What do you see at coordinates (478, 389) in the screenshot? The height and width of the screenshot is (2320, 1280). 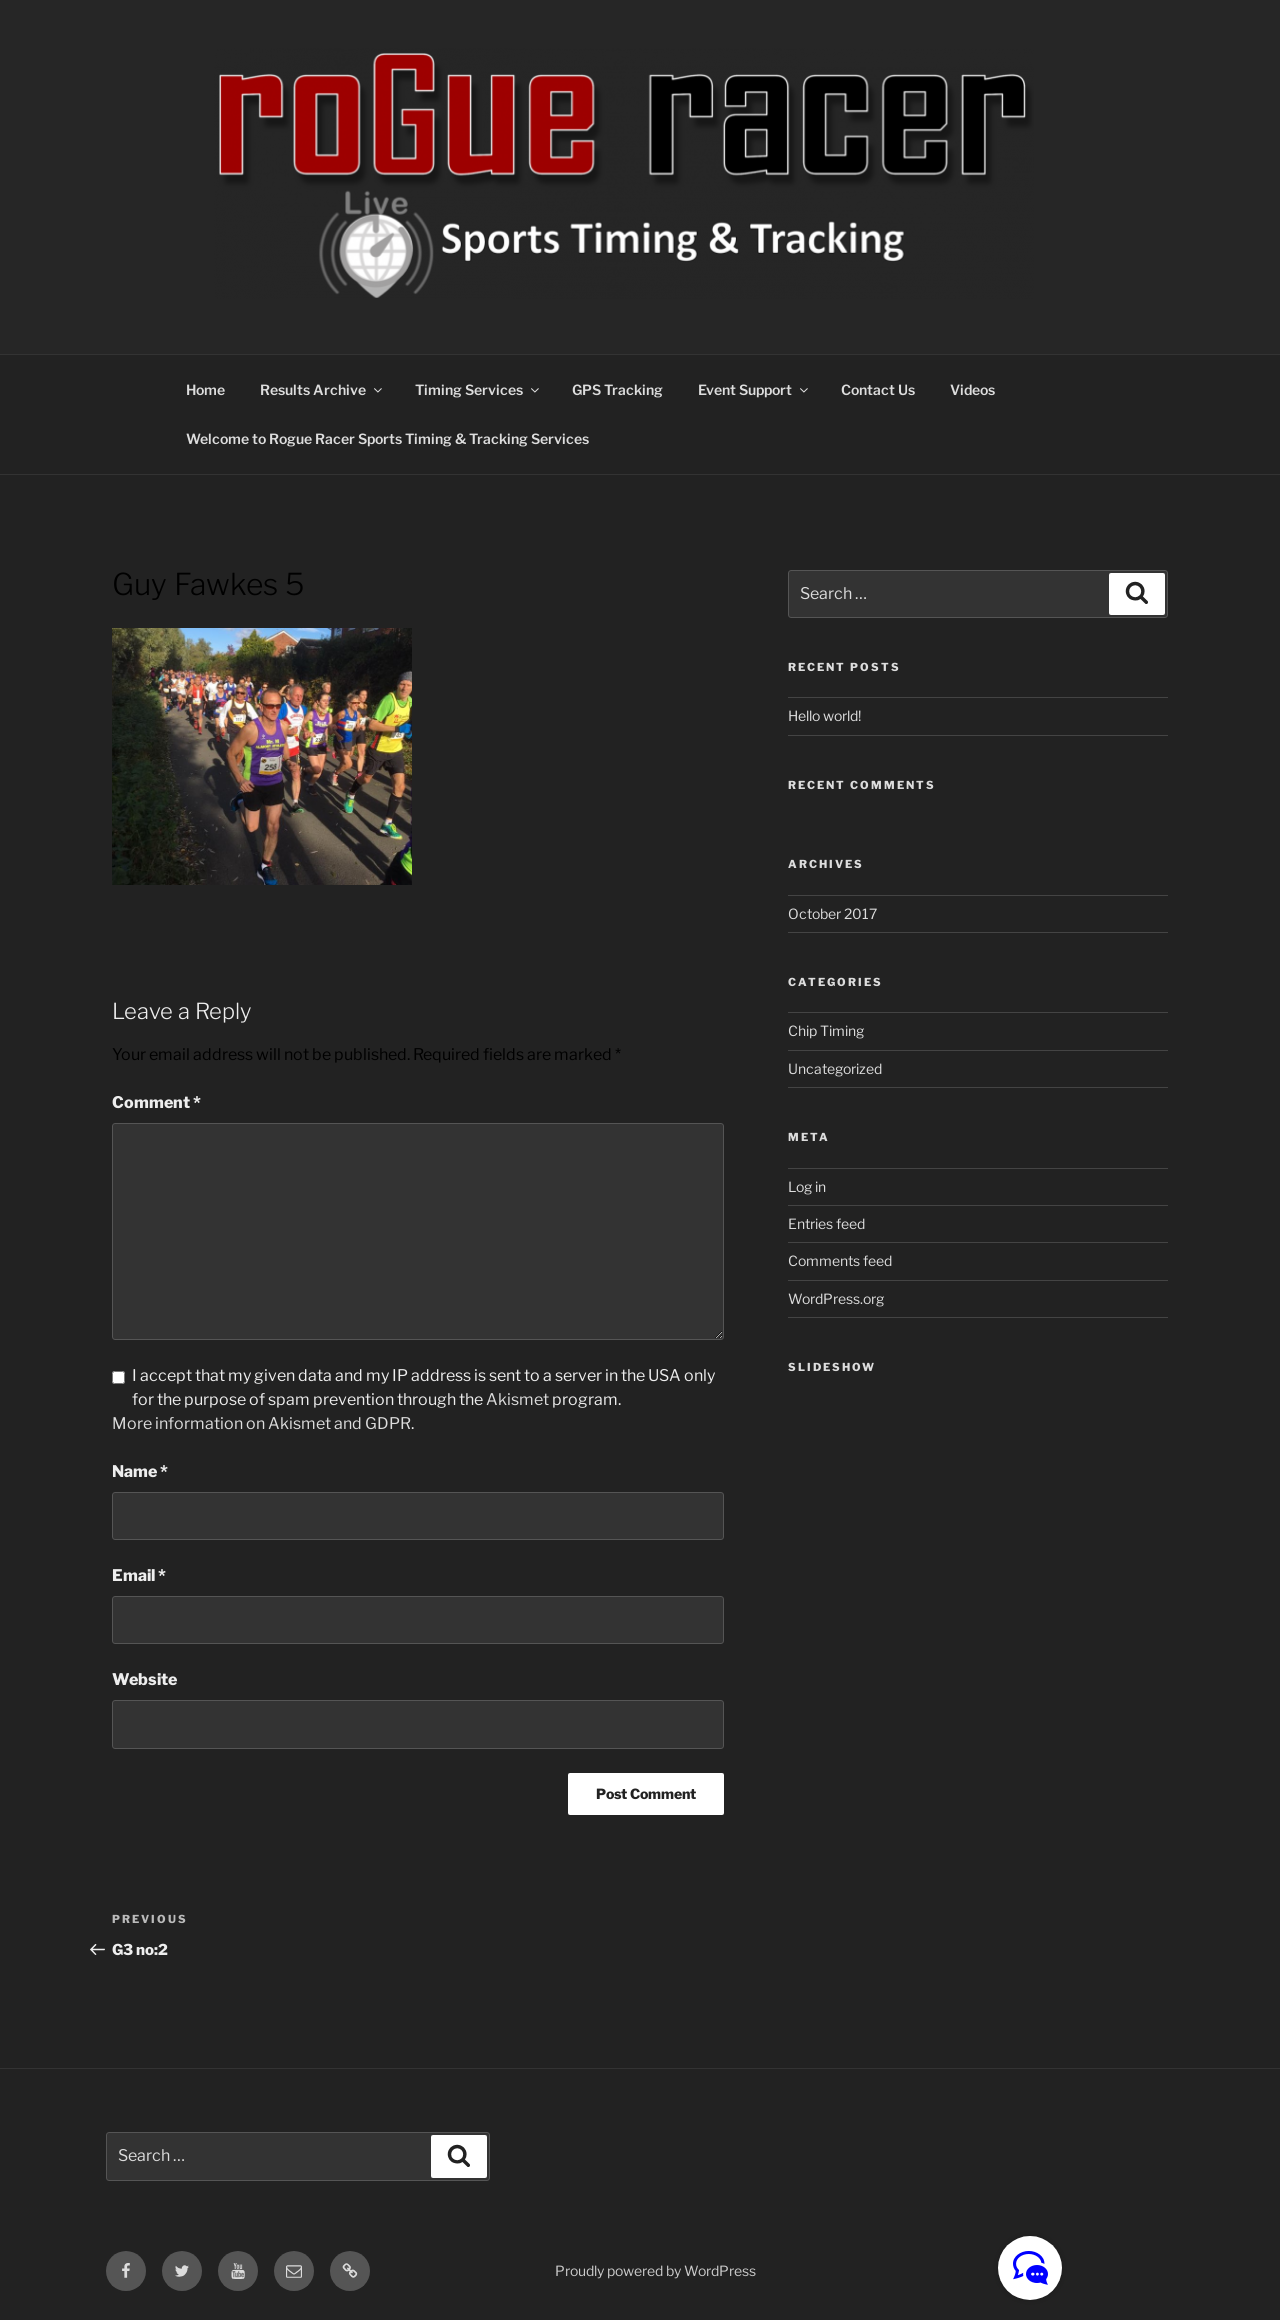 I see `Timing Services` at bounding box center [478, 389].